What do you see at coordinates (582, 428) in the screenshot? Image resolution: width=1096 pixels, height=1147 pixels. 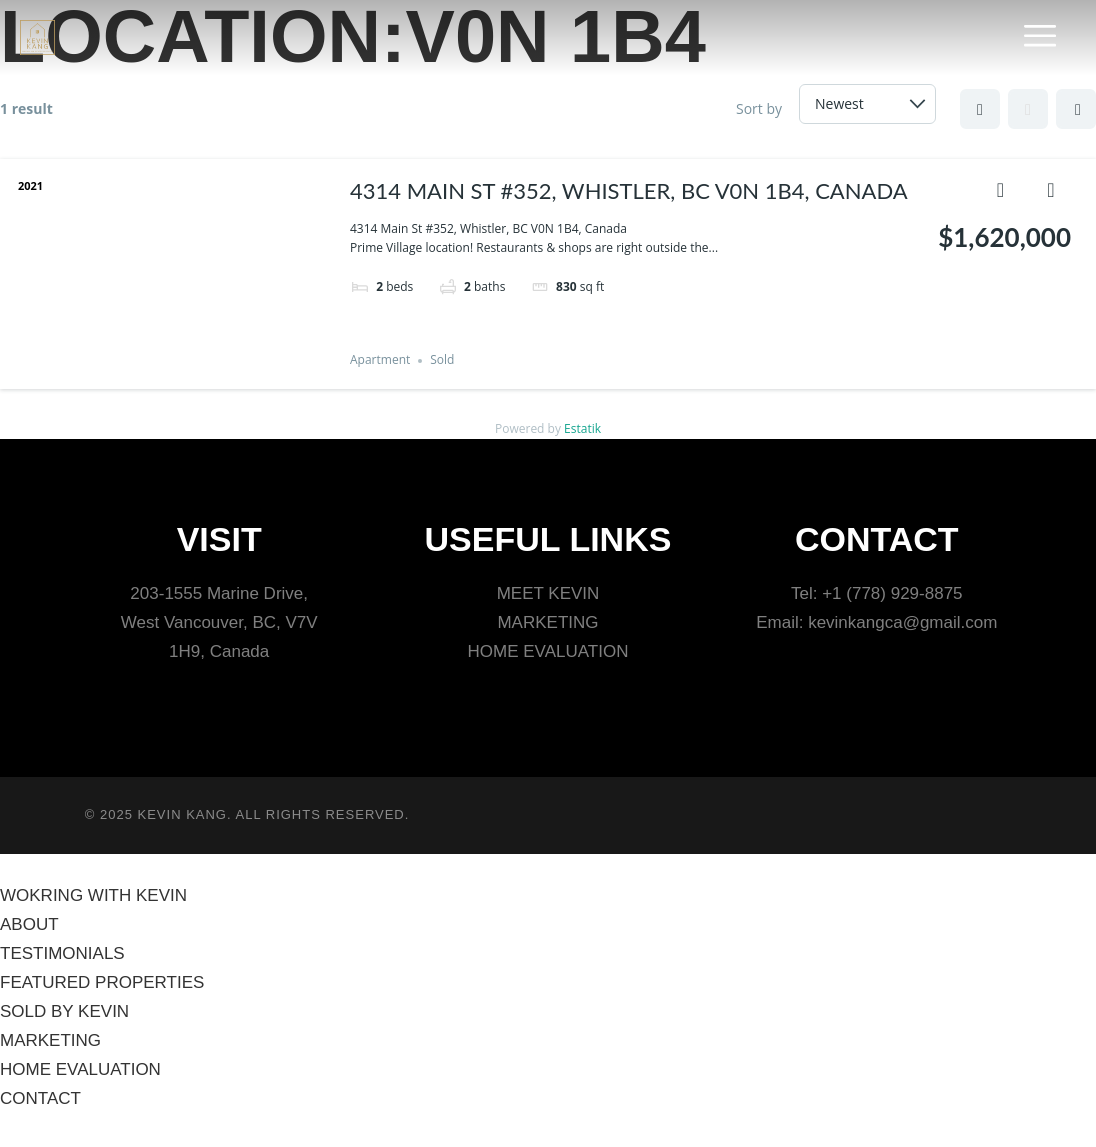 I see `Estatik` at bounding box center [582, 428].